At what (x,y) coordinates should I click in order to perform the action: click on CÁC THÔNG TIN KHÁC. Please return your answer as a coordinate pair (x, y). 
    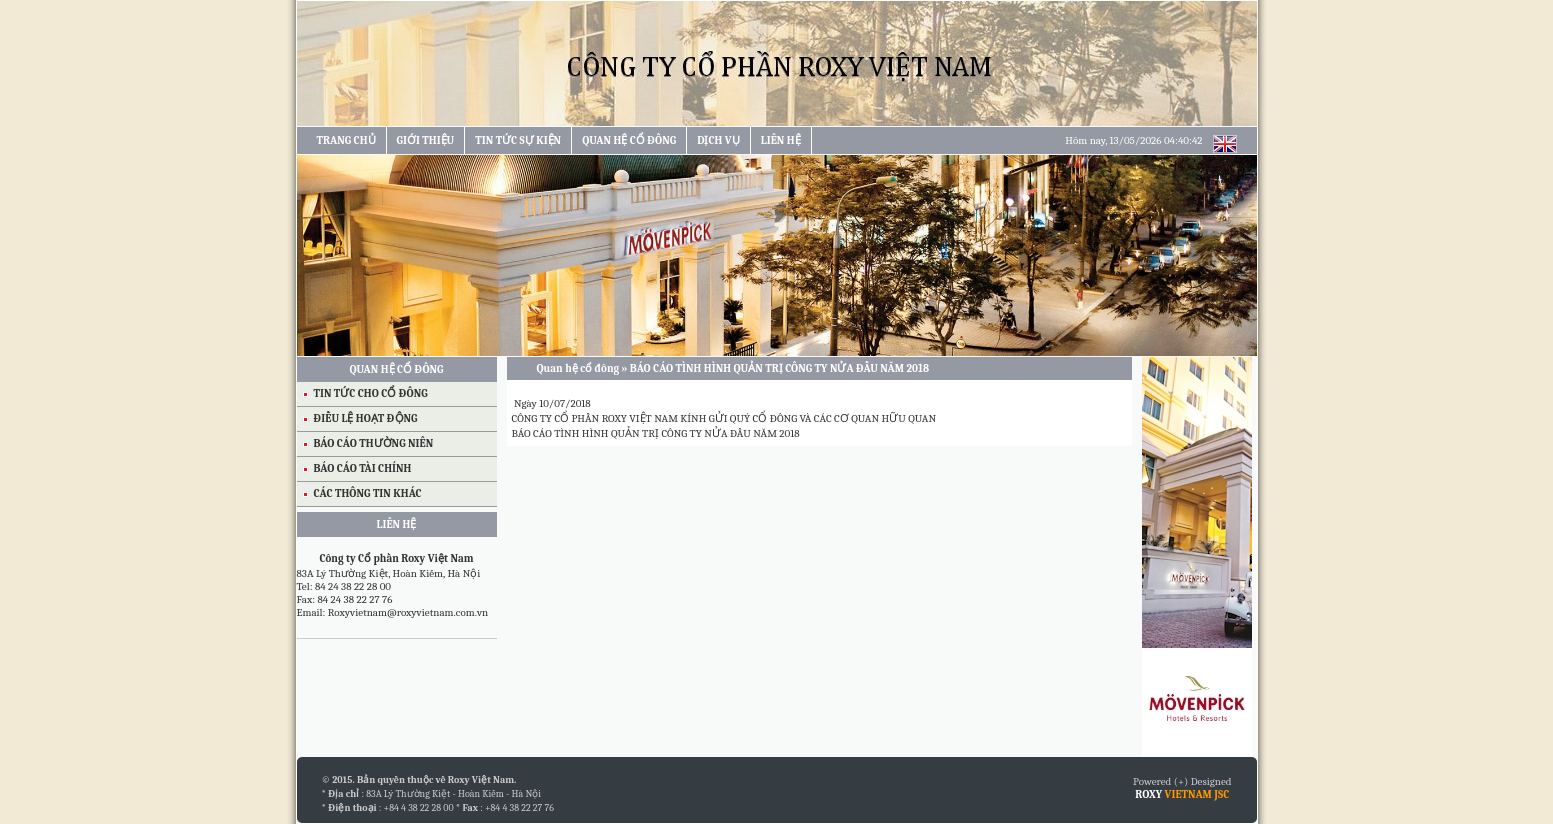
    Looking at the image, I should click on (368, 493).